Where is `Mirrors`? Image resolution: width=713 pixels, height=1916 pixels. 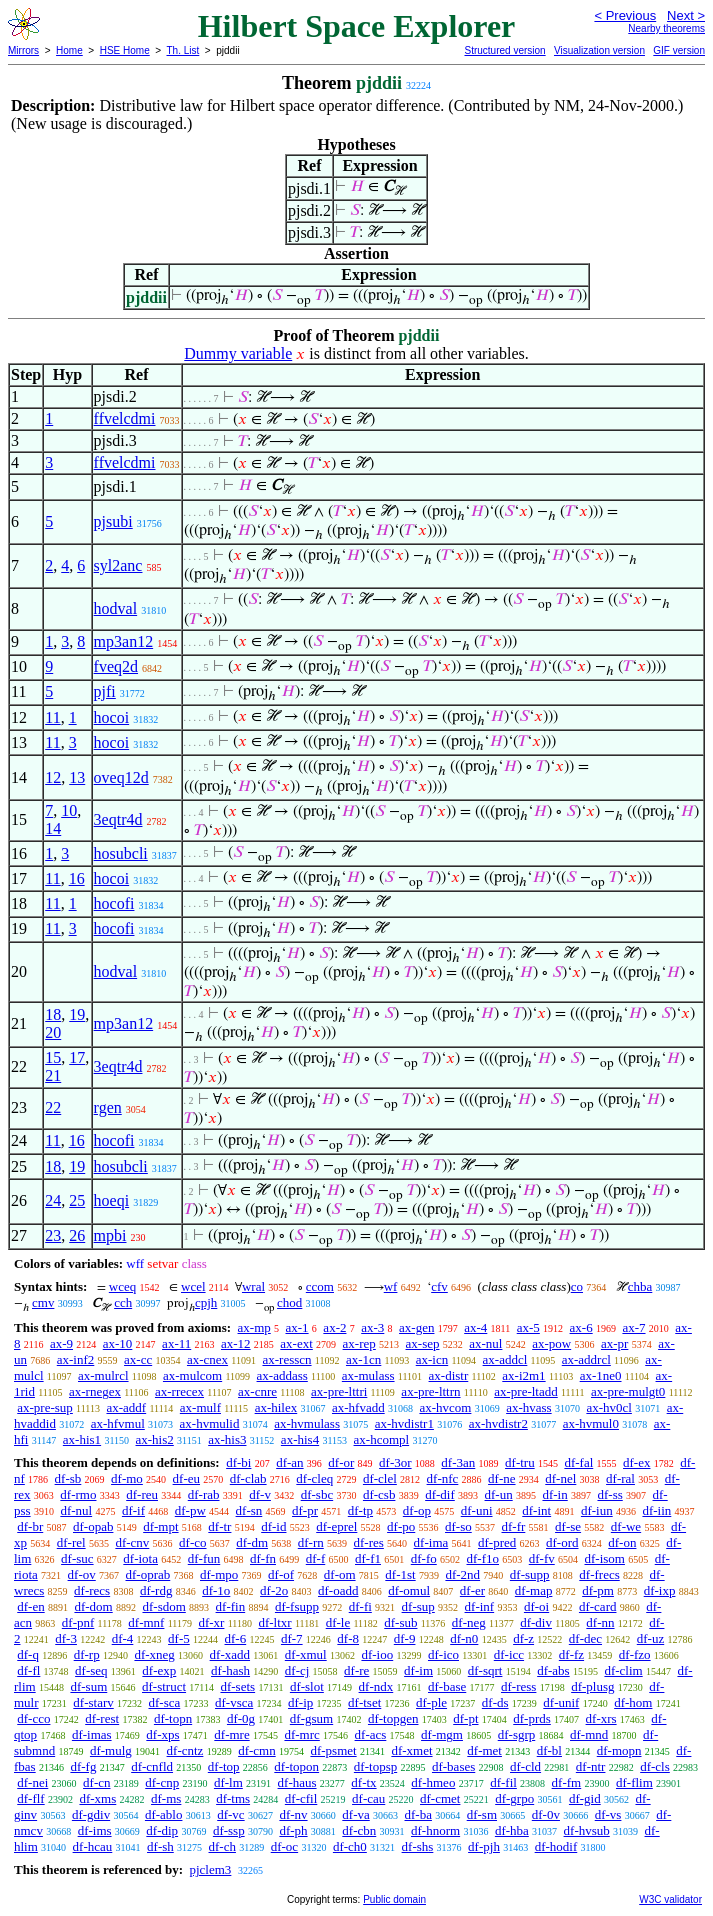
Mirrors is located at coordinates (23, 50).